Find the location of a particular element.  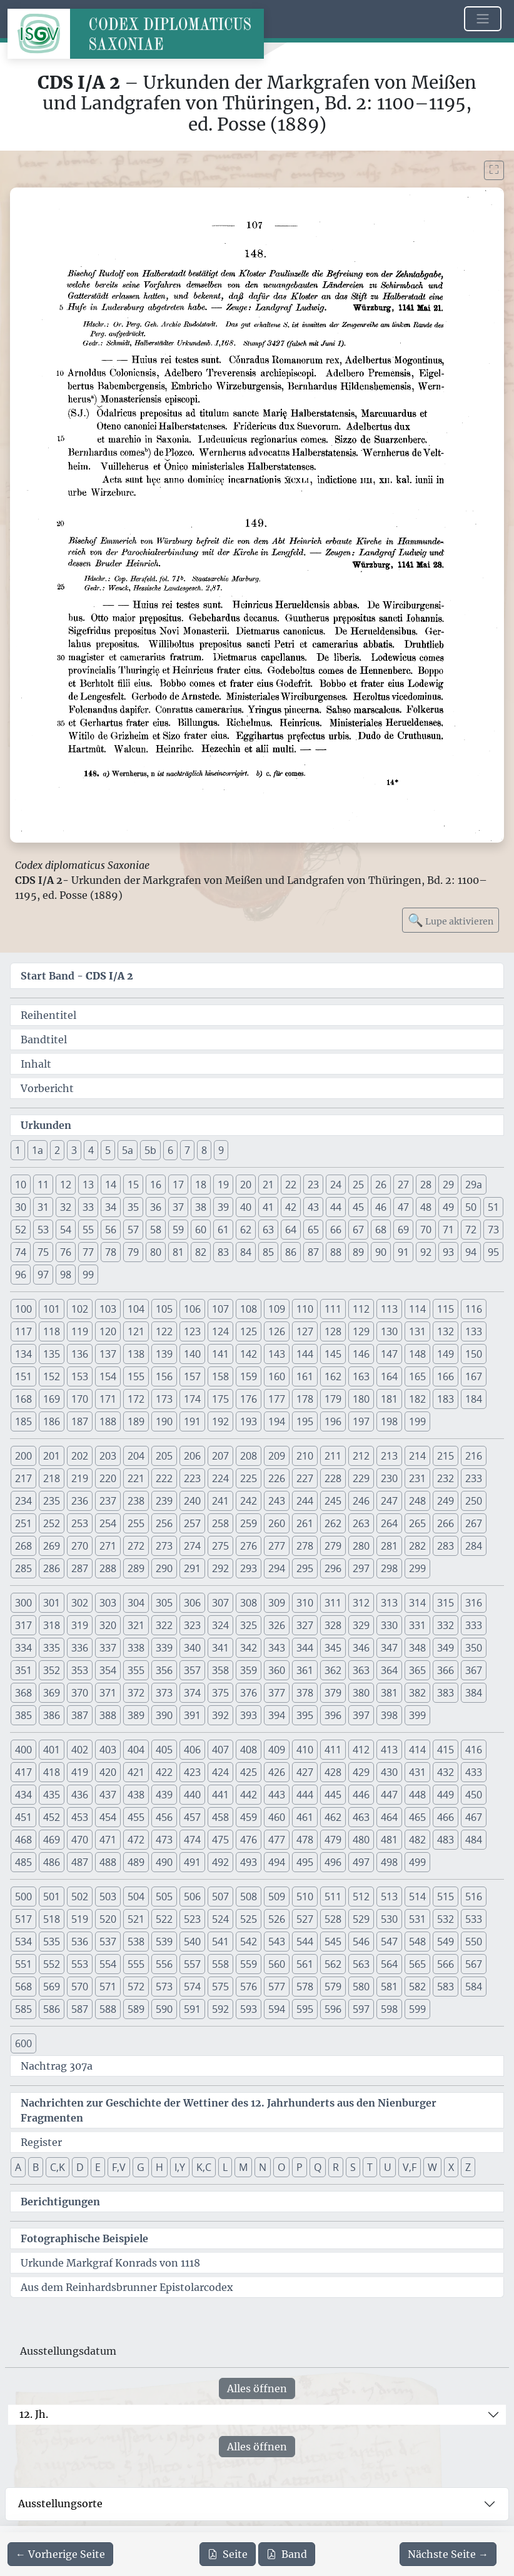

126 [button] is located at coordinates (276, 1331).